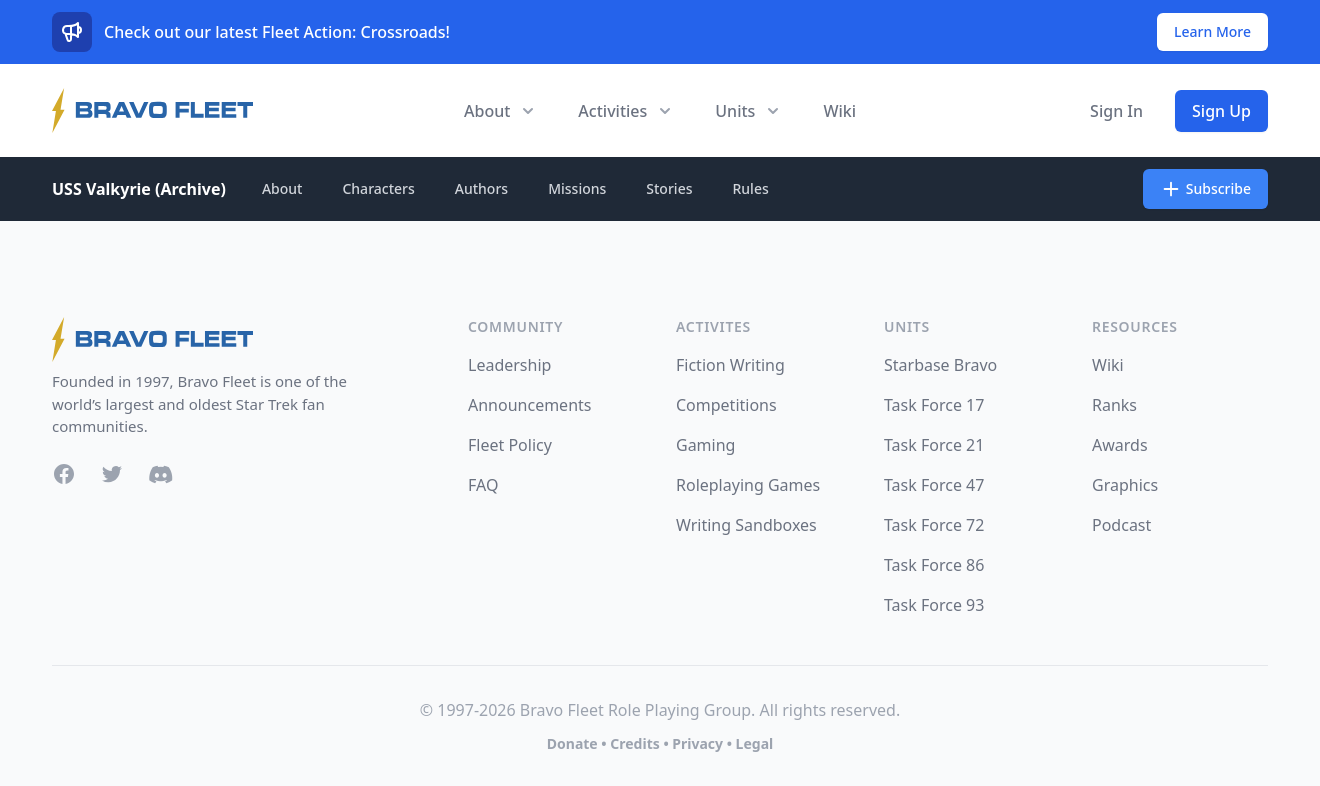 The width and height of the screenshot is (1320, 786). Describe the element at coordinates (139, 189) in the screenshot. I see `USS Valkyrie (Archive)` at that location.